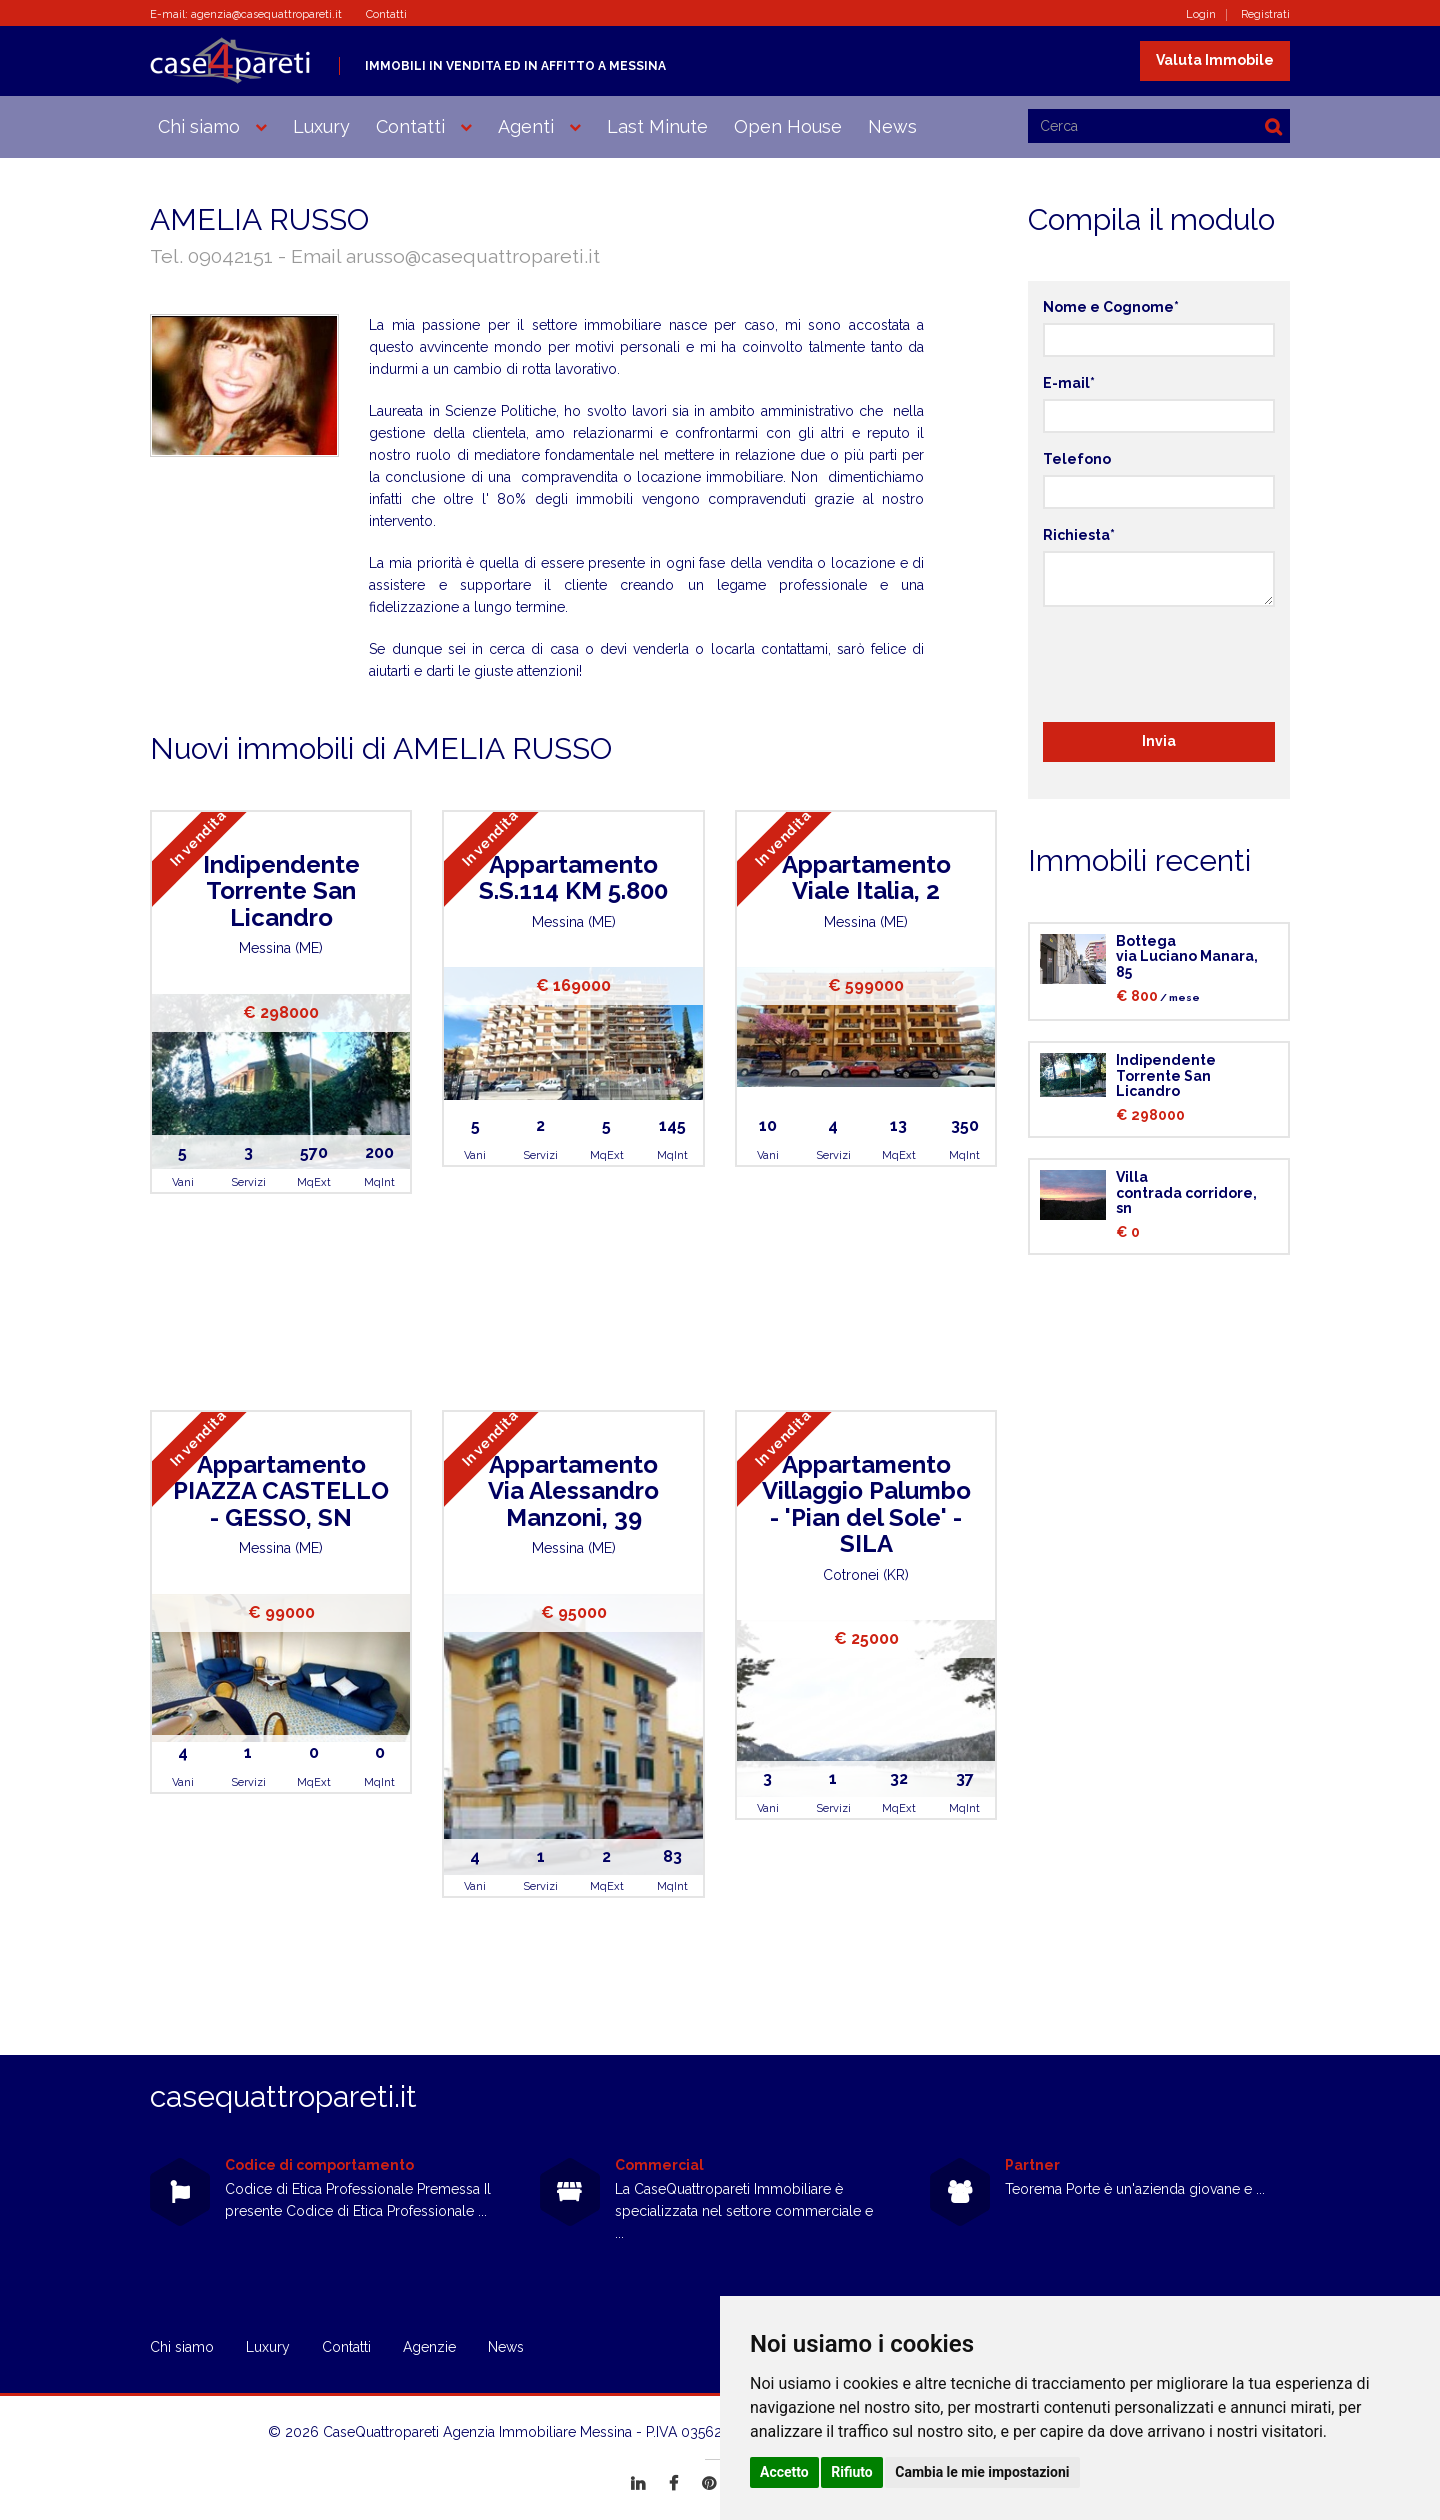 The image size is (1440, 2520). I want to click on AppartamentoS.S.114 KM 5.800, so click(573, 877).